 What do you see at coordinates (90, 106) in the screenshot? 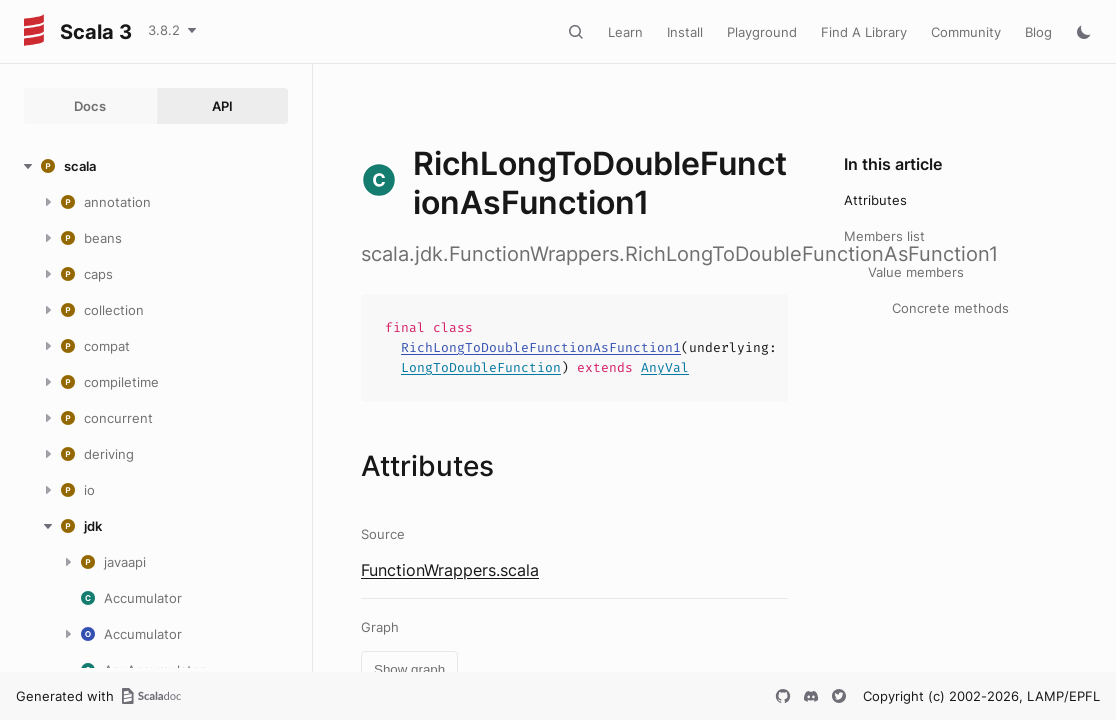
I see `Docs` at bounding box center [90, 106].